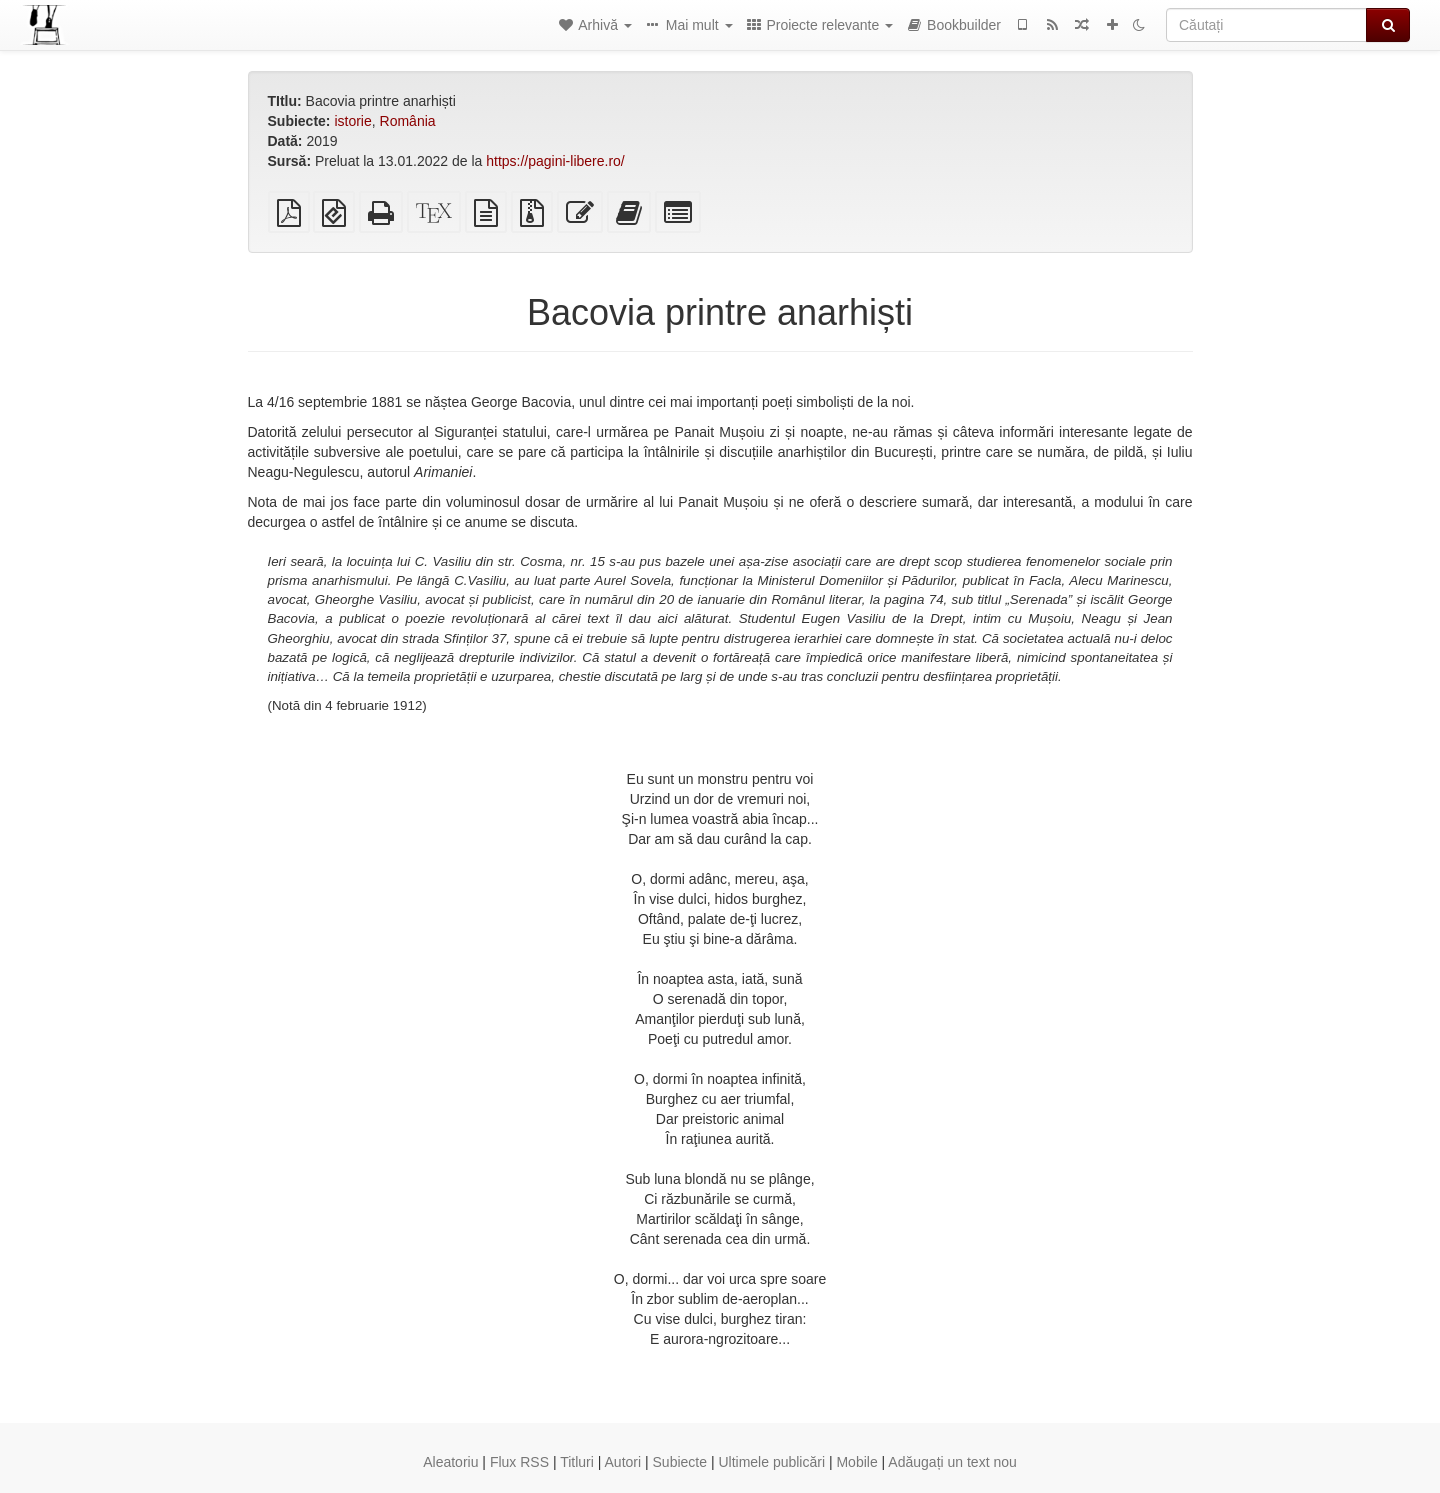 The height and width of the screenshot is (1493, 1440). I want to click on România, so click(408, 121).